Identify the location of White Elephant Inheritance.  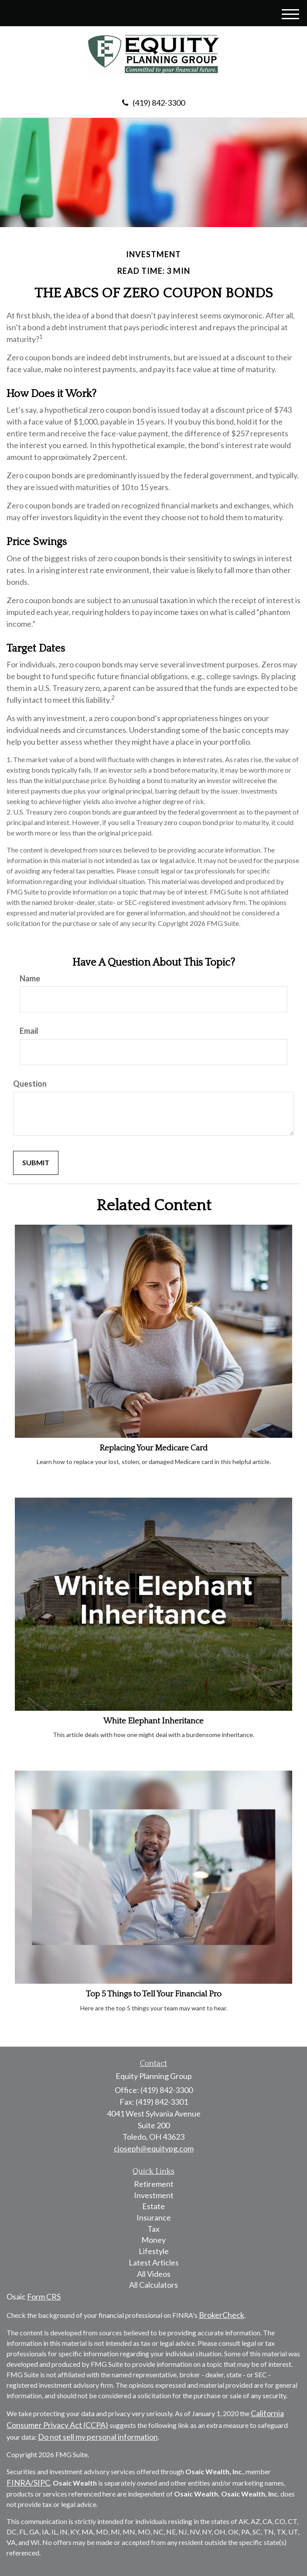
(153, 1721).